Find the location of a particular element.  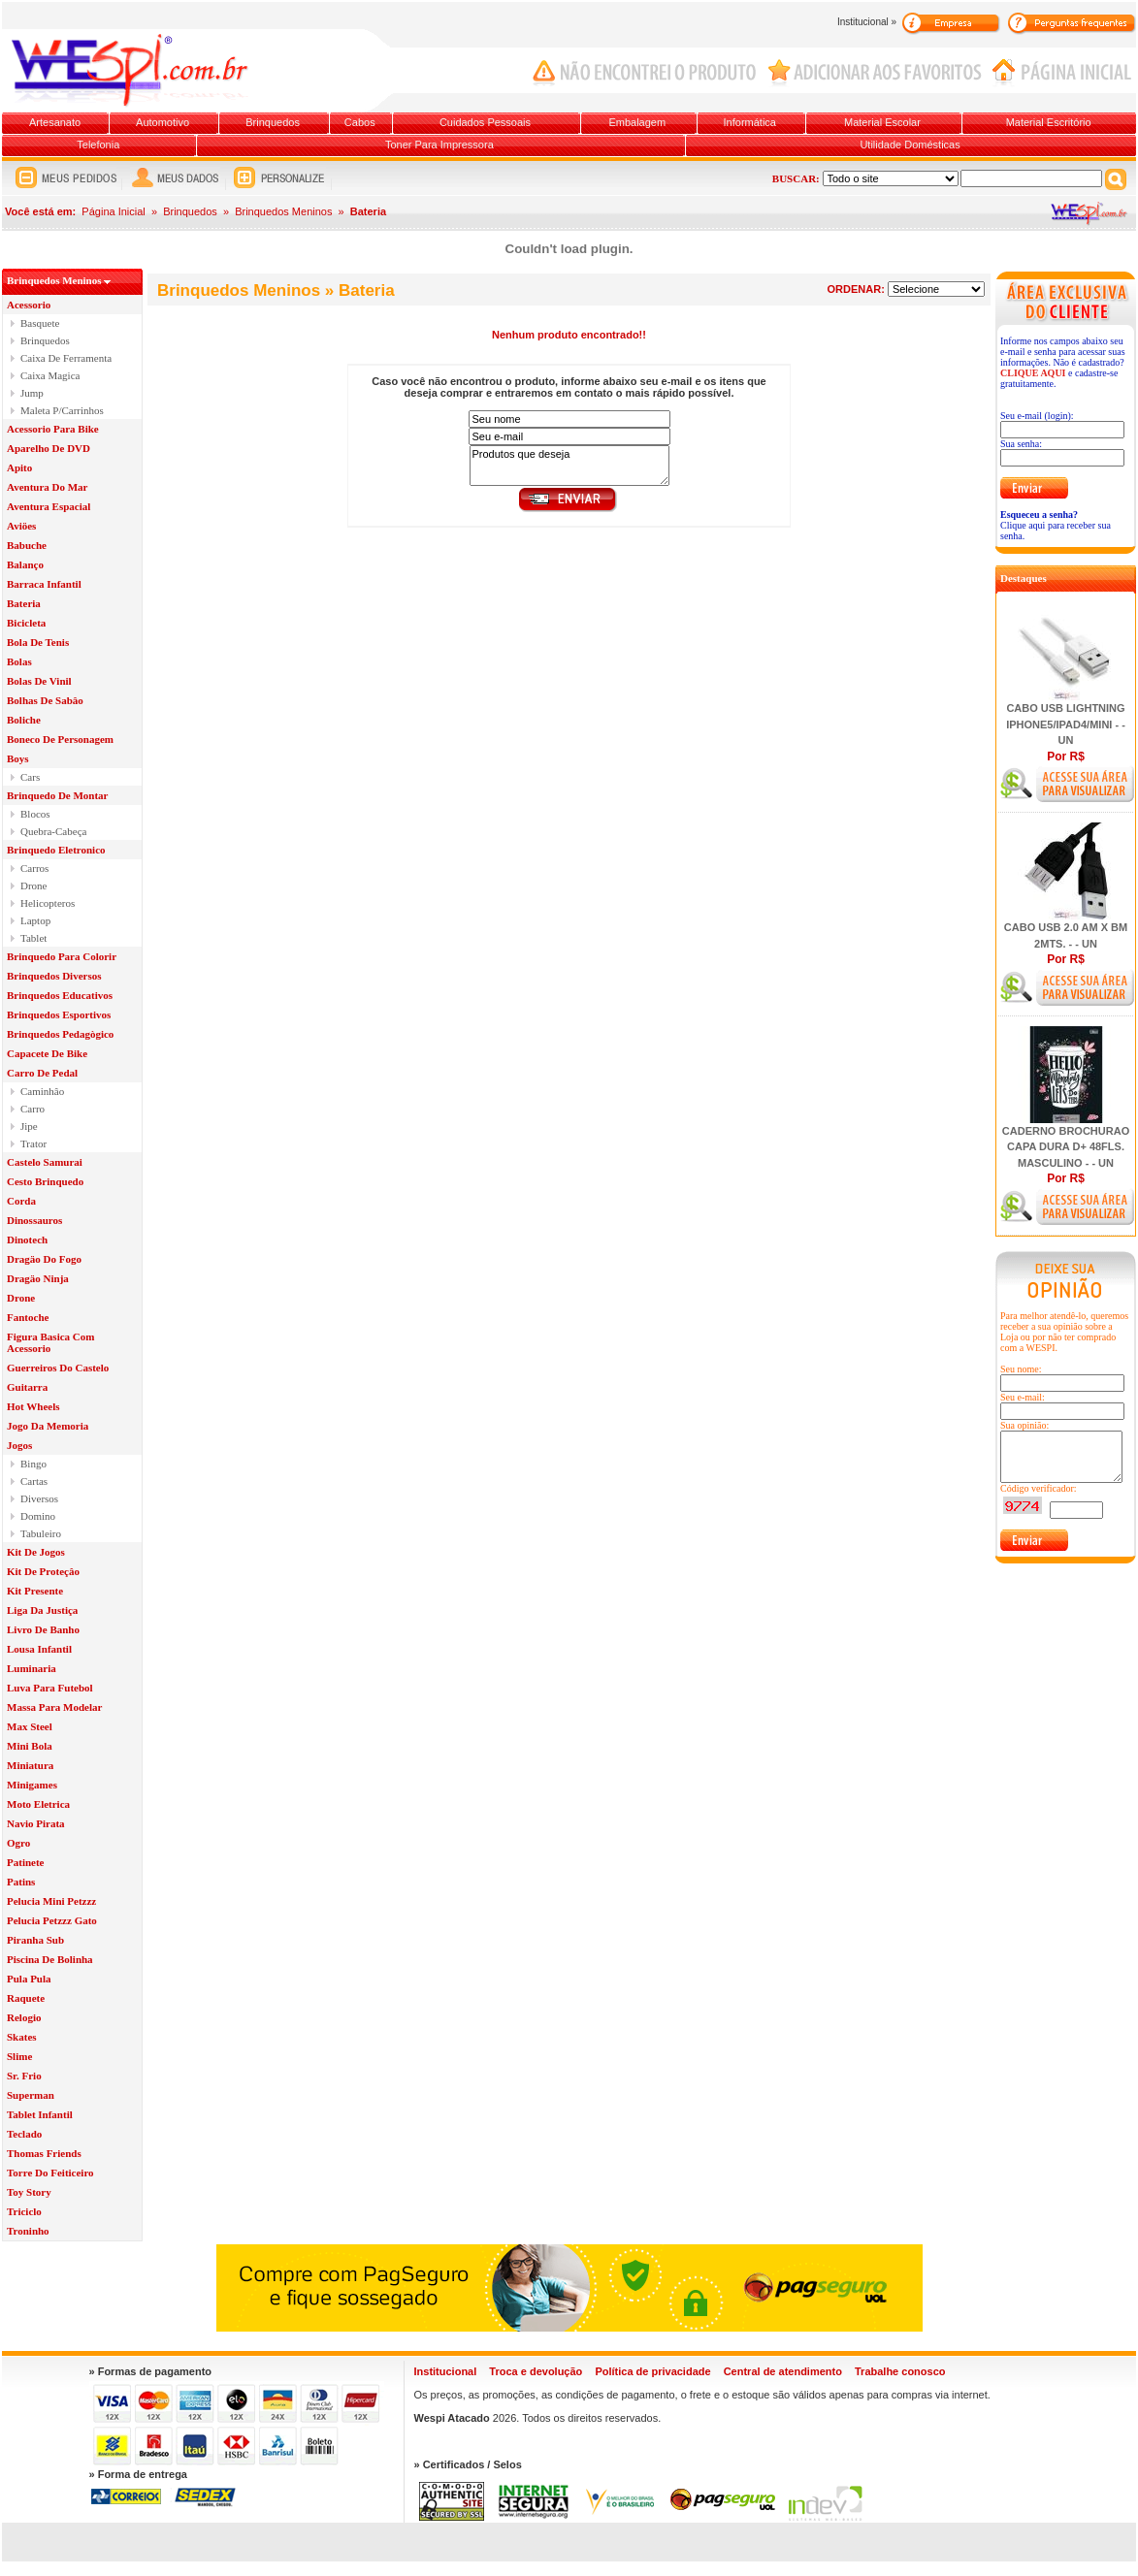

Navio Pirata is located at coordinates (36, 1823).